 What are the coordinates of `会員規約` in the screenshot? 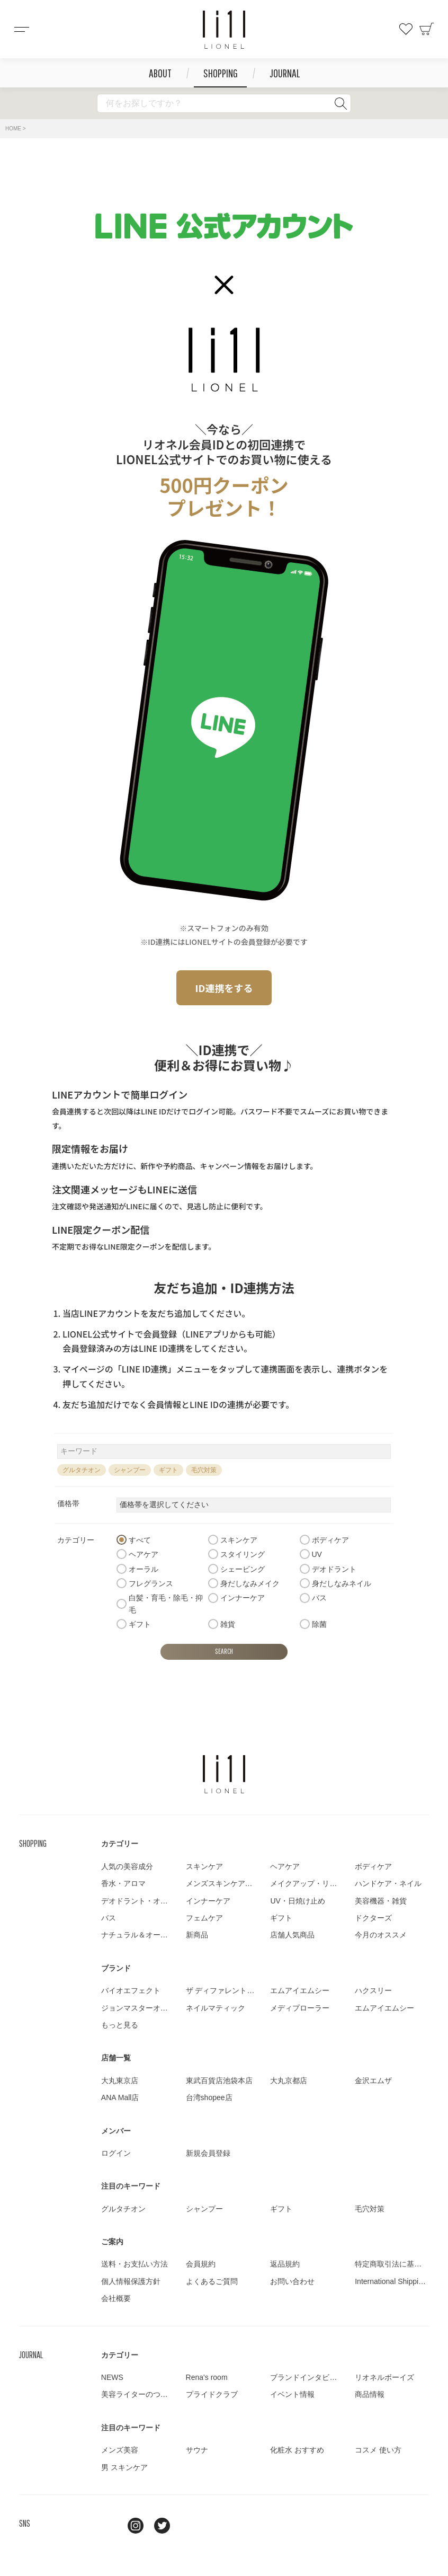 It's located at (201, 2264).